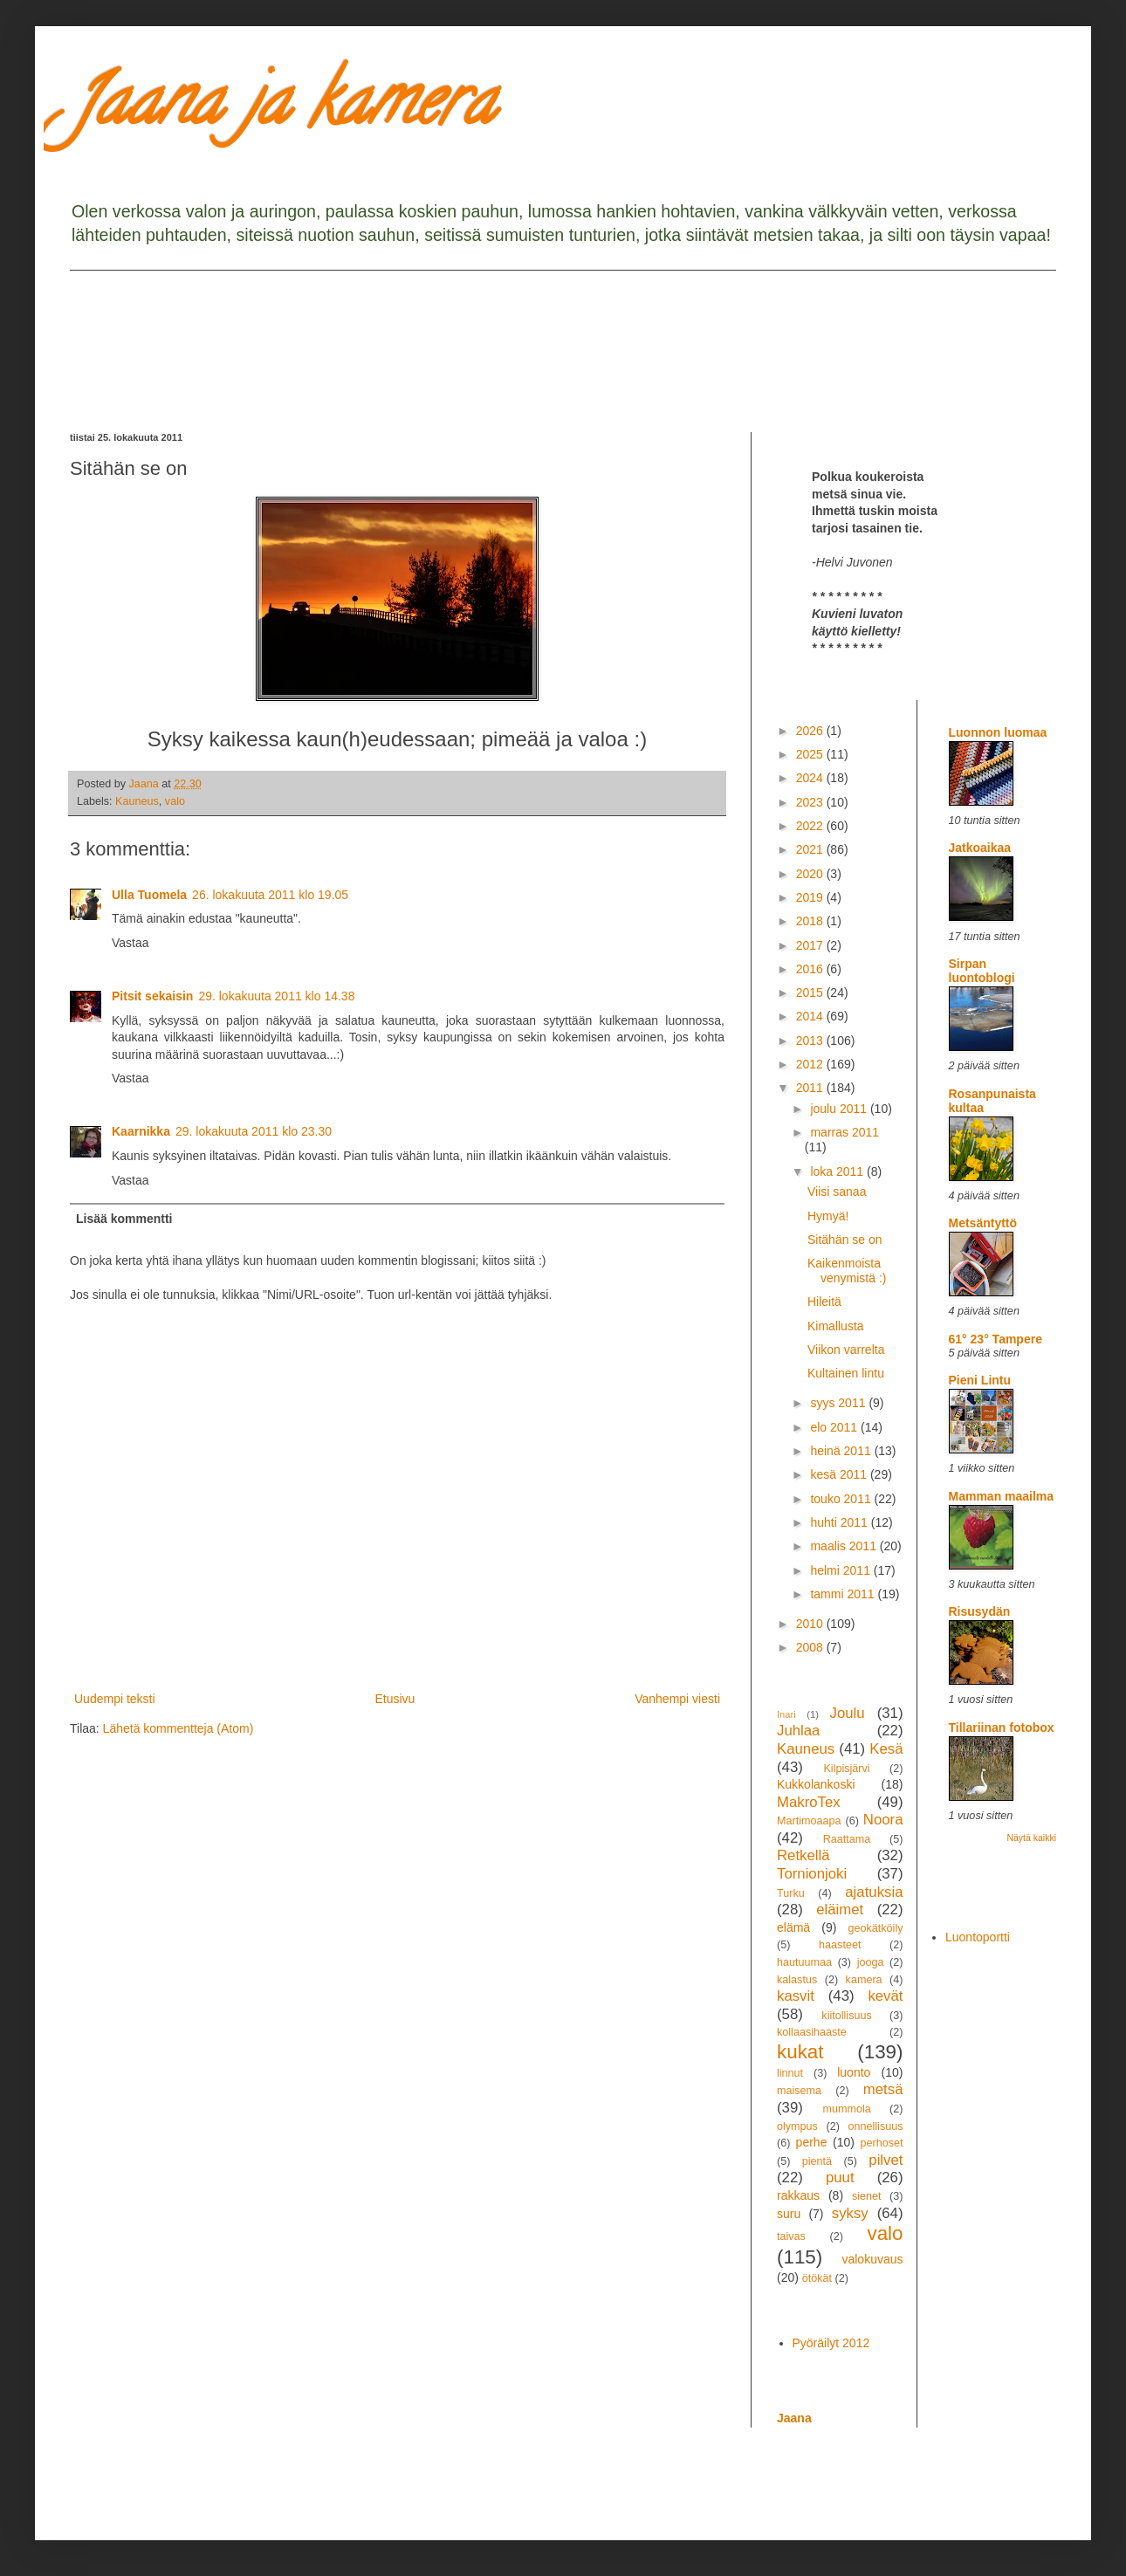 The height and width of the screenshot is (2576, 1126). Describe the element at coordinates (870, 1962) in the screenshot. I see `jooga` at that location.